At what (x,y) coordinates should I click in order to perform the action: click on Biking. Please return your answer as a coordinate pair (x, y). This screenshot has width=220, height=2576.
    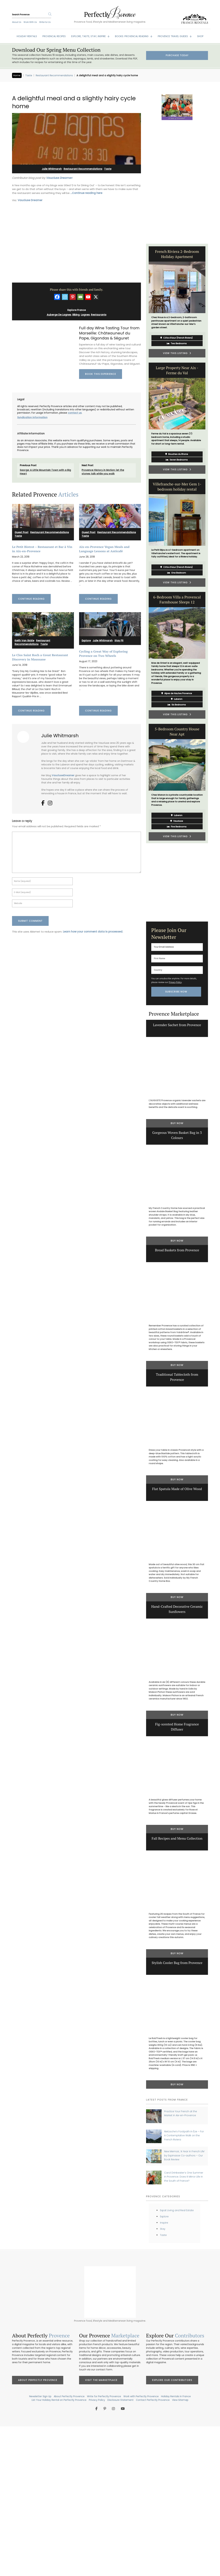
    Looking at the image, I should click on (76, 314).